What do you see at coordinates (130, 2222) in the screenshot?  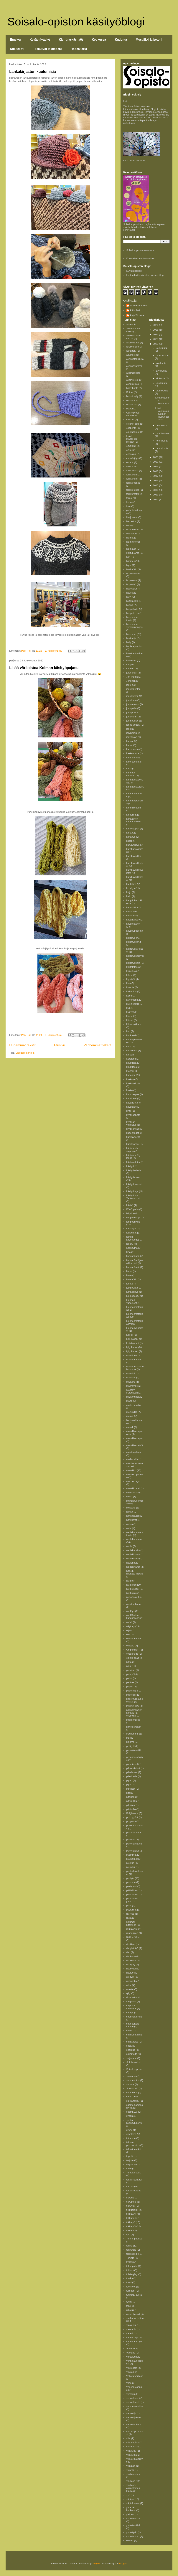 I see `tilkkutyö` at bounding box center [130, 2222].